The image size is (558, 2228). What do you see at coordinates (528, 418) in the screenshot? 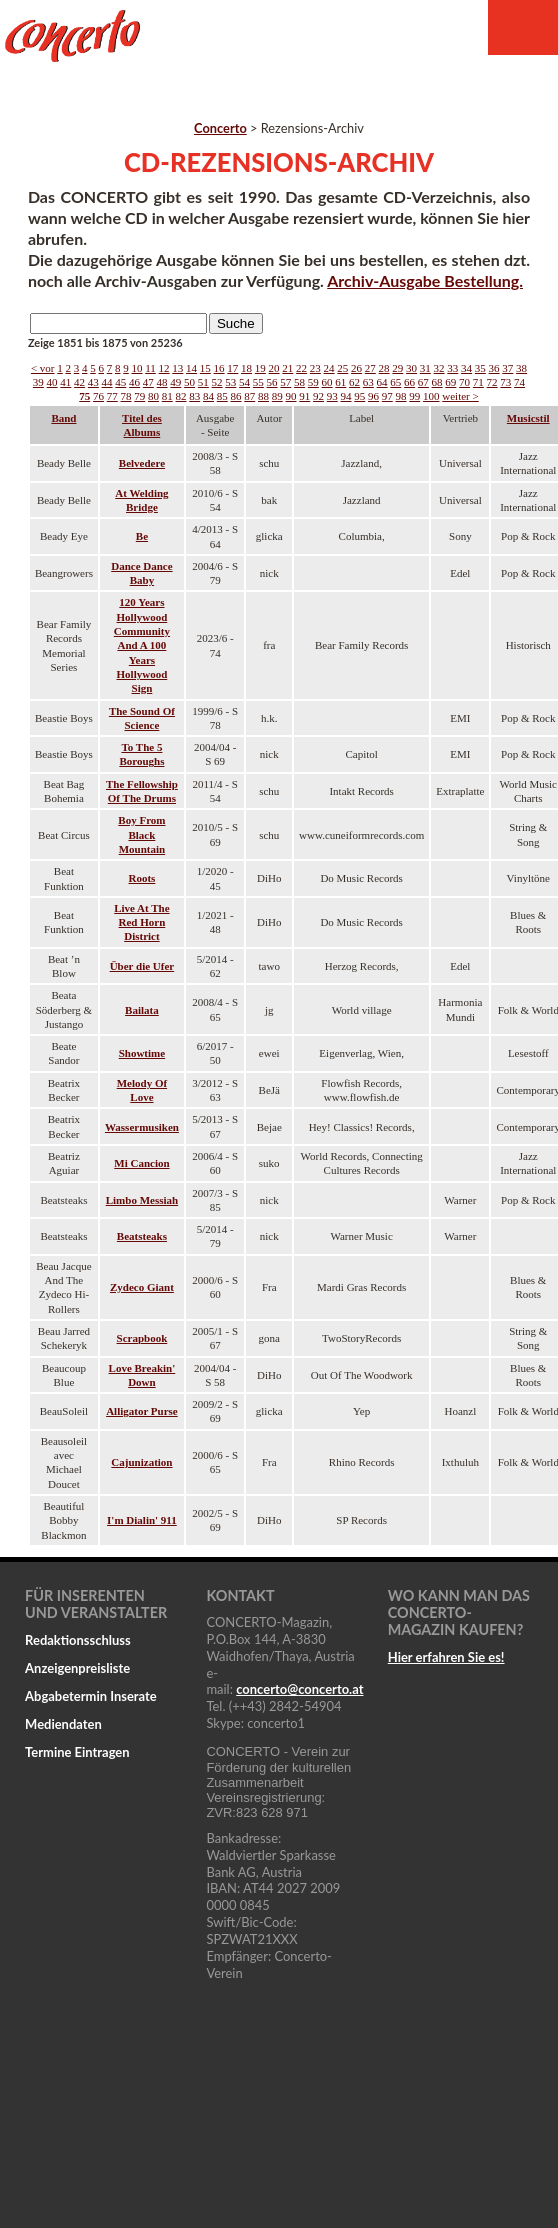
I see `Musicstil` at bounding box center [528, 418].